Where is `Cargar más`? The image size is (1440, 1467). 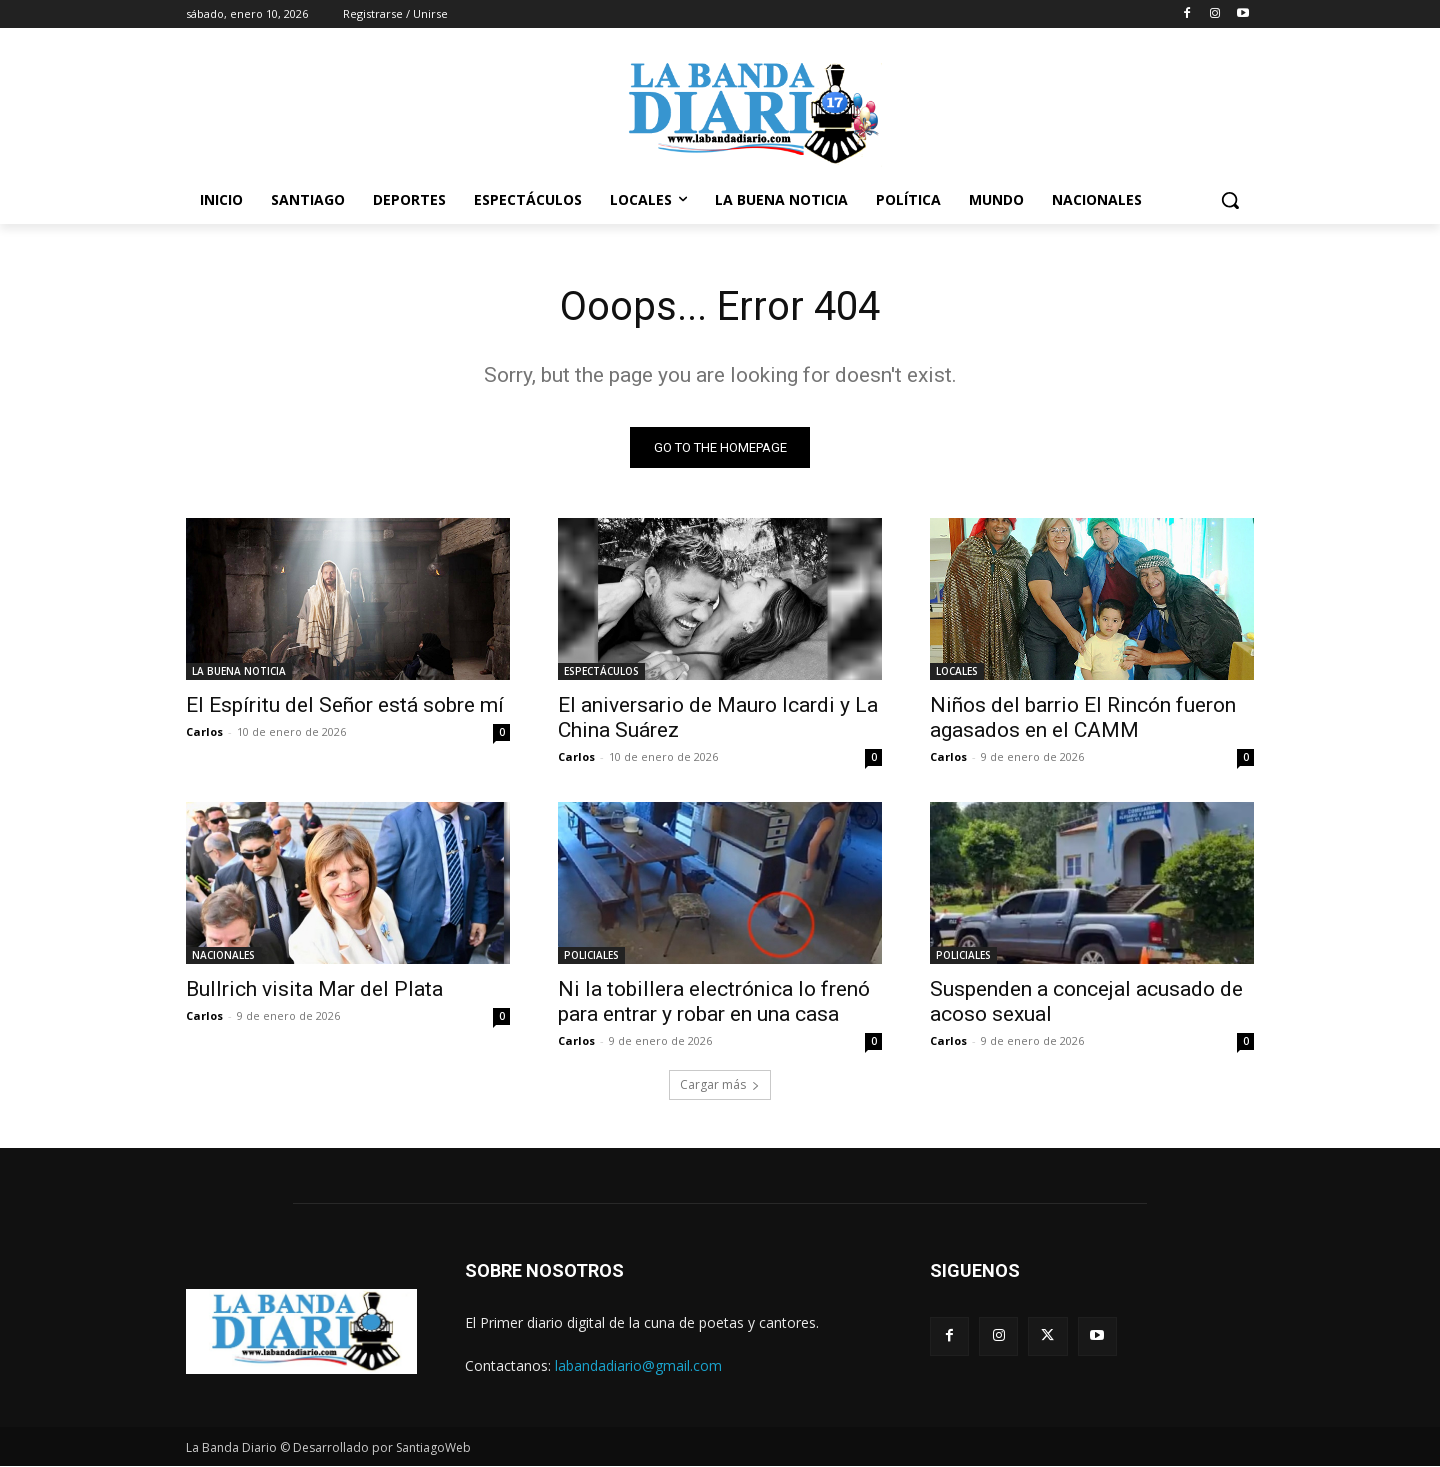 Cargar más is located at coordinates (720, 1084).